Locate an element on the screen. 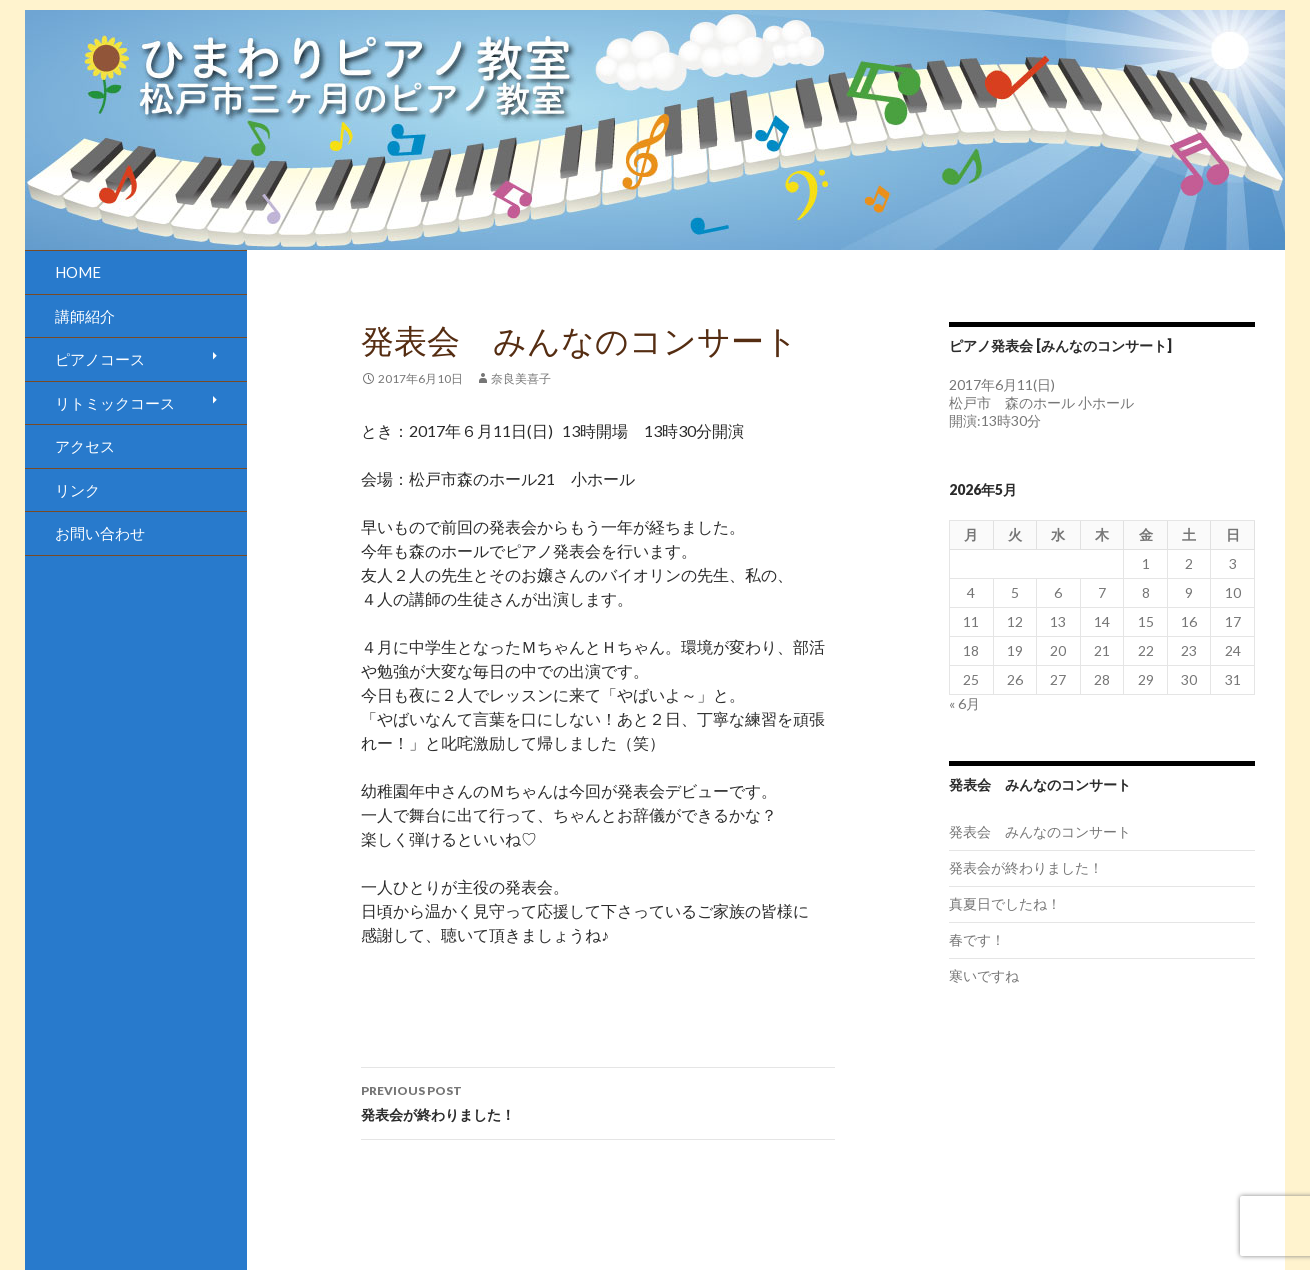 The image size is (1310, 1270). ピアノコース is located at coordinates (100, 359).